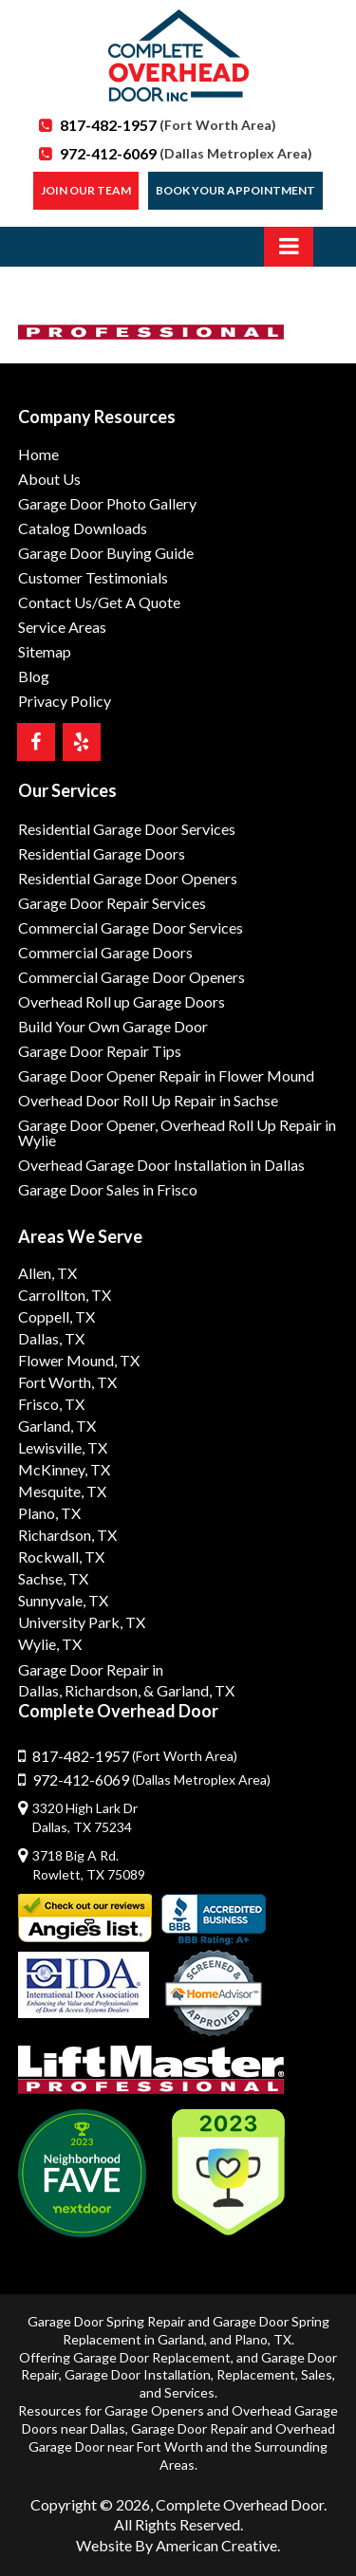 This screenshot has width=356, height=2576. Describe the element at coordinates (166, 1075) in the screenshot. I see `Garage Door Opener Repair in Flower Mound` at that location.